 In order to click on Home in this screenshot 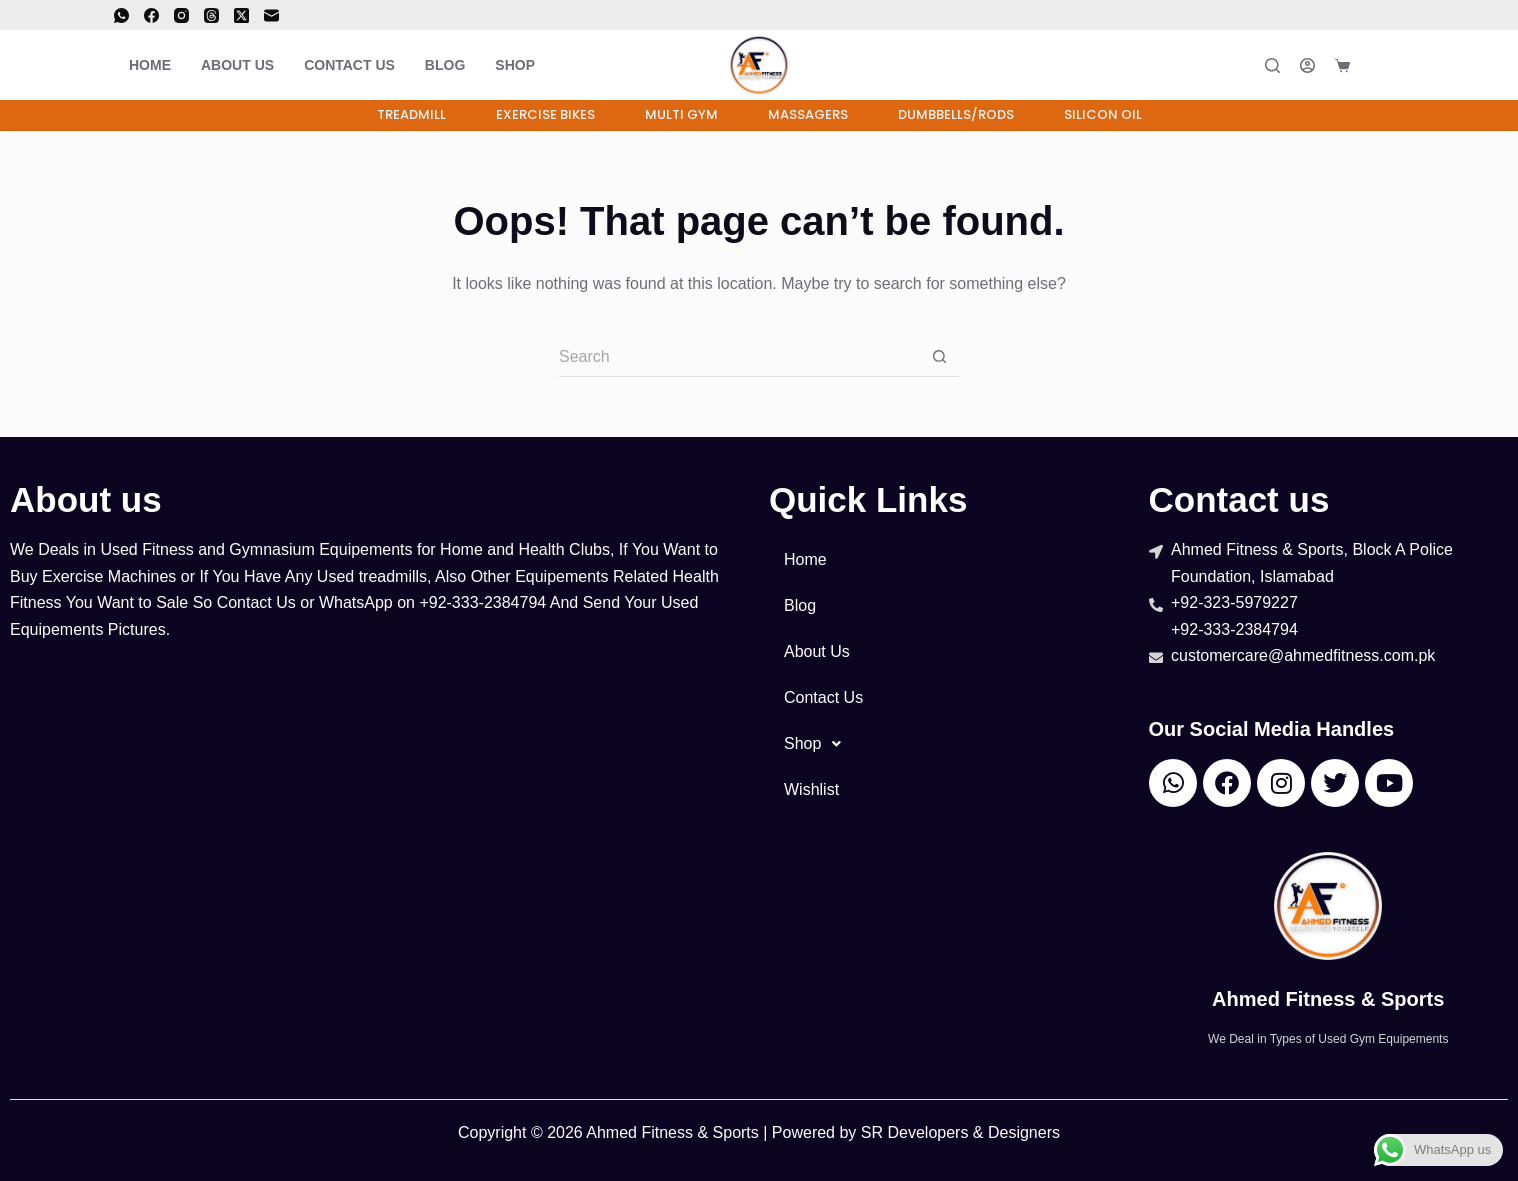, I will do `click(150, 65)`.